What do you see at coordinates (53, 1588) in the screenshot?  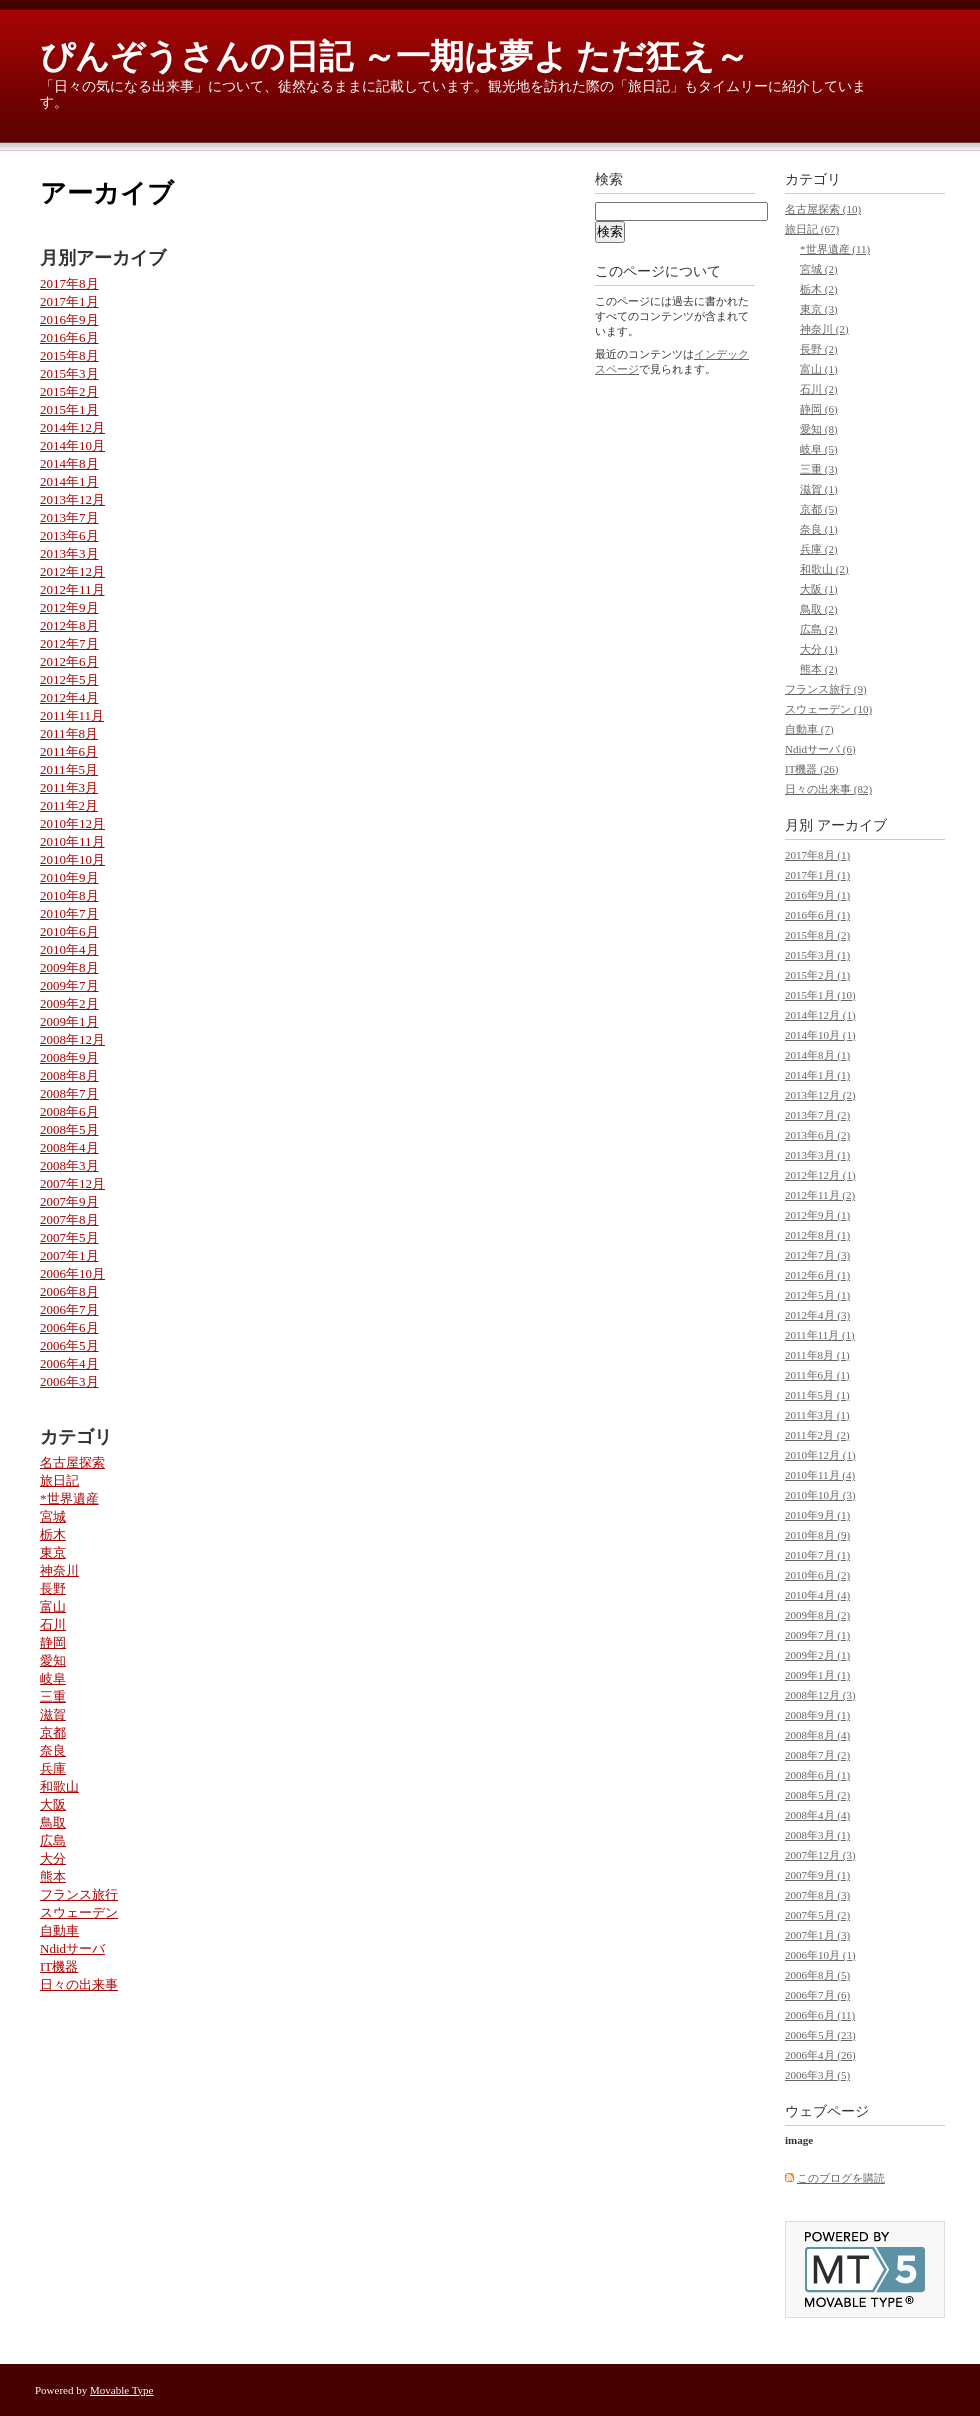 I see `長野` at bounding box center [53, 1588].